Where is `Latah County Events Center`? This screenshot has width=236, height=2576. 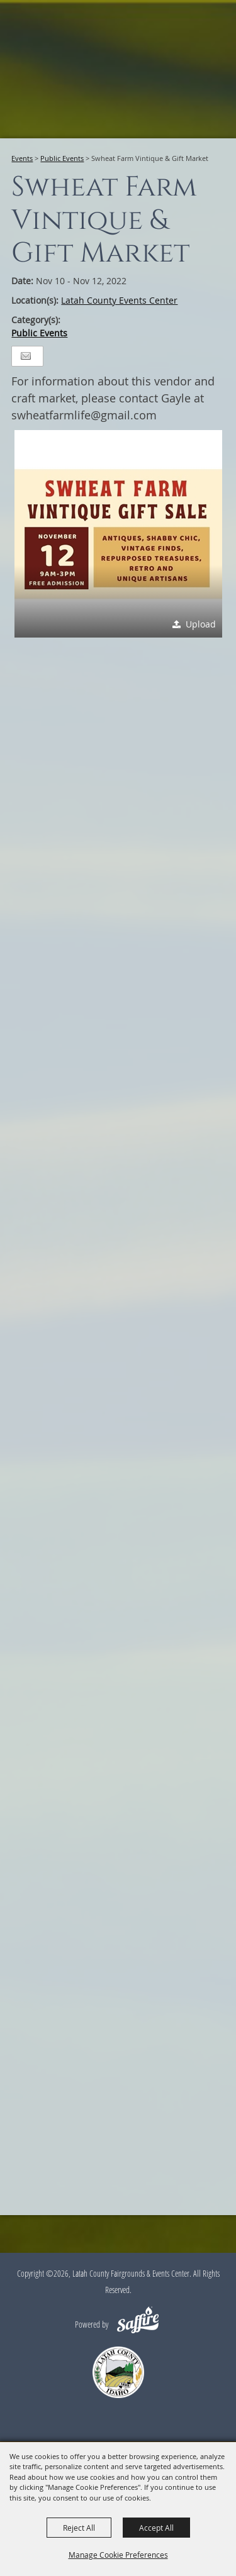 Latah County Events Center is located at coordinates (119, 300).